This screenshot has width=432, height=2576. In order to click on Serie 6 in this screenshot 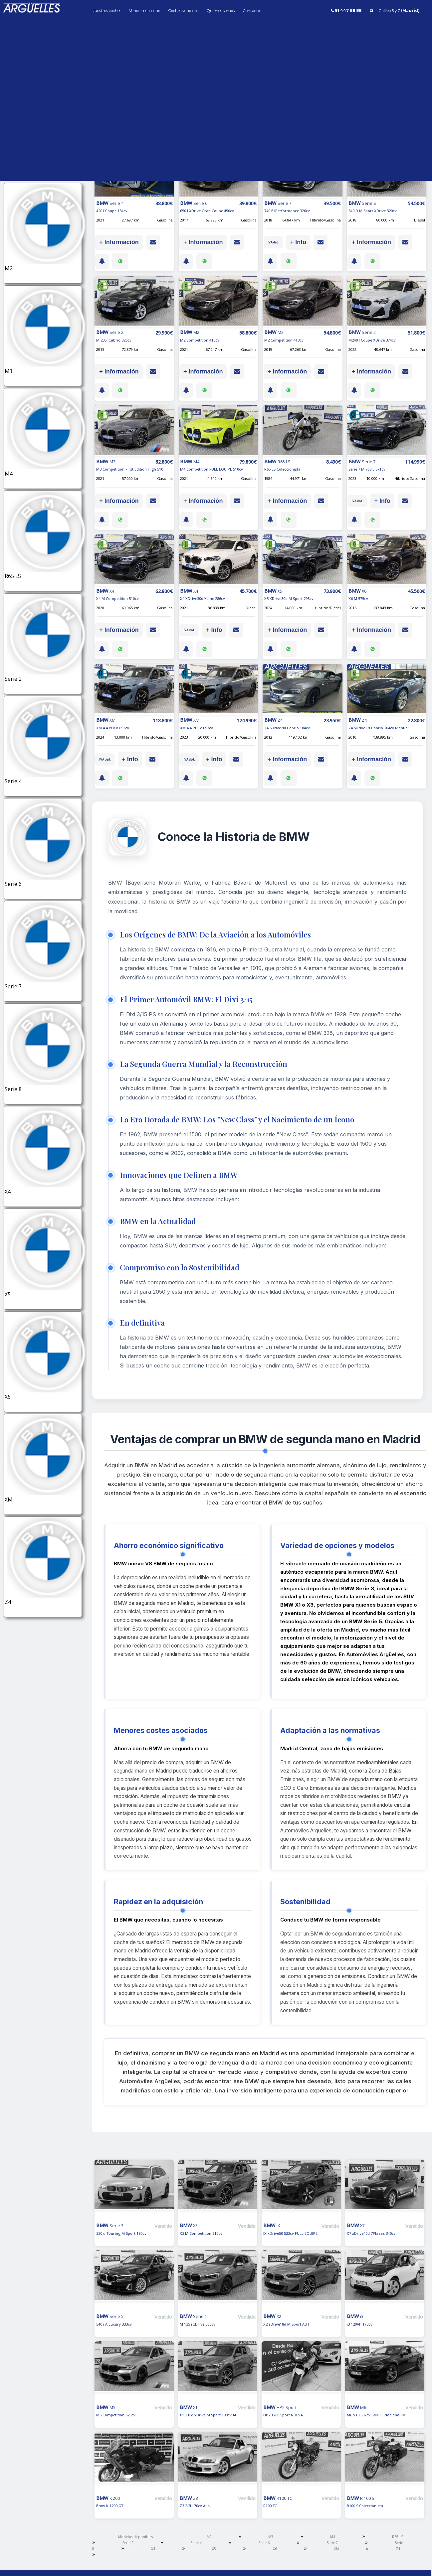, I will do `click(264, 2542)`.